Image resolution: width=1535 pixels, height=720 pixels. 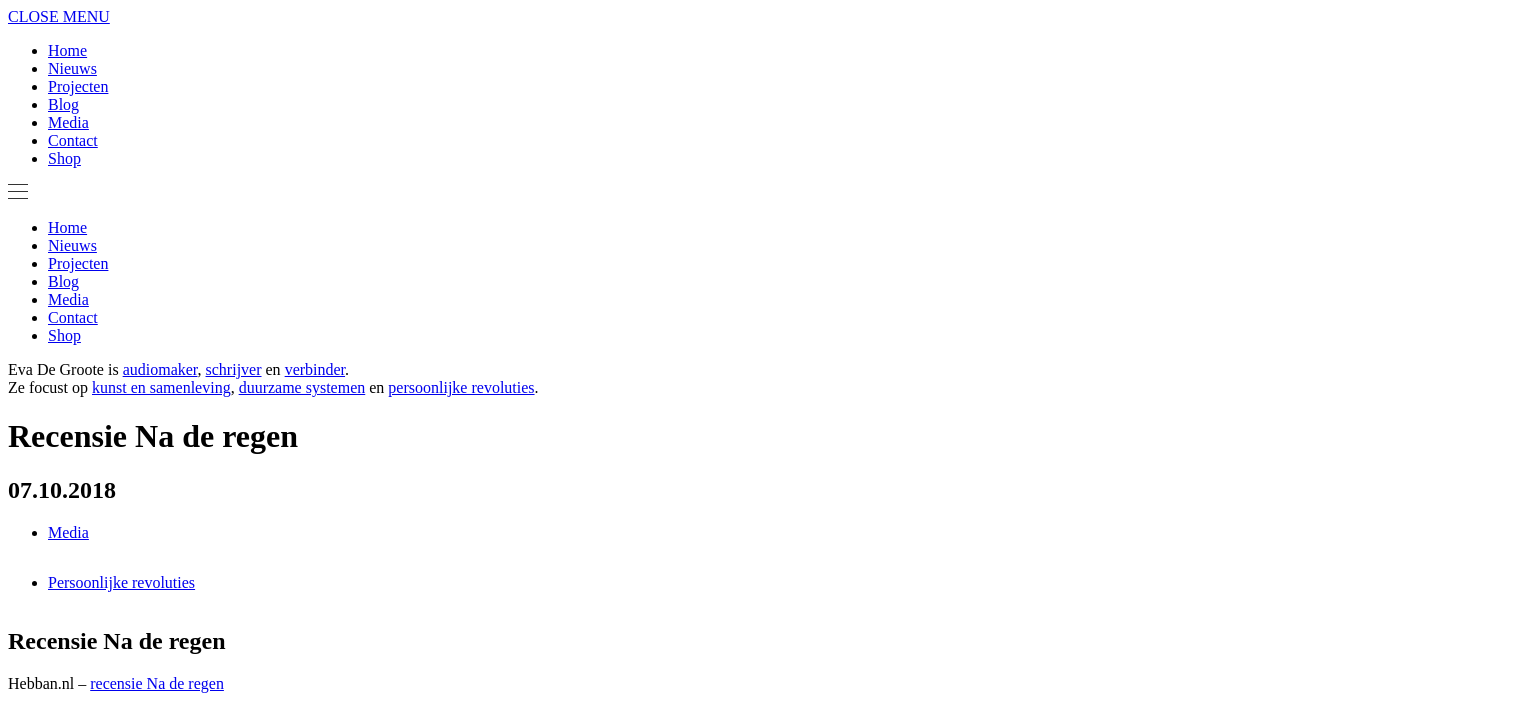 I want to click on kunst en samenleving, so click(x=161, y=387).